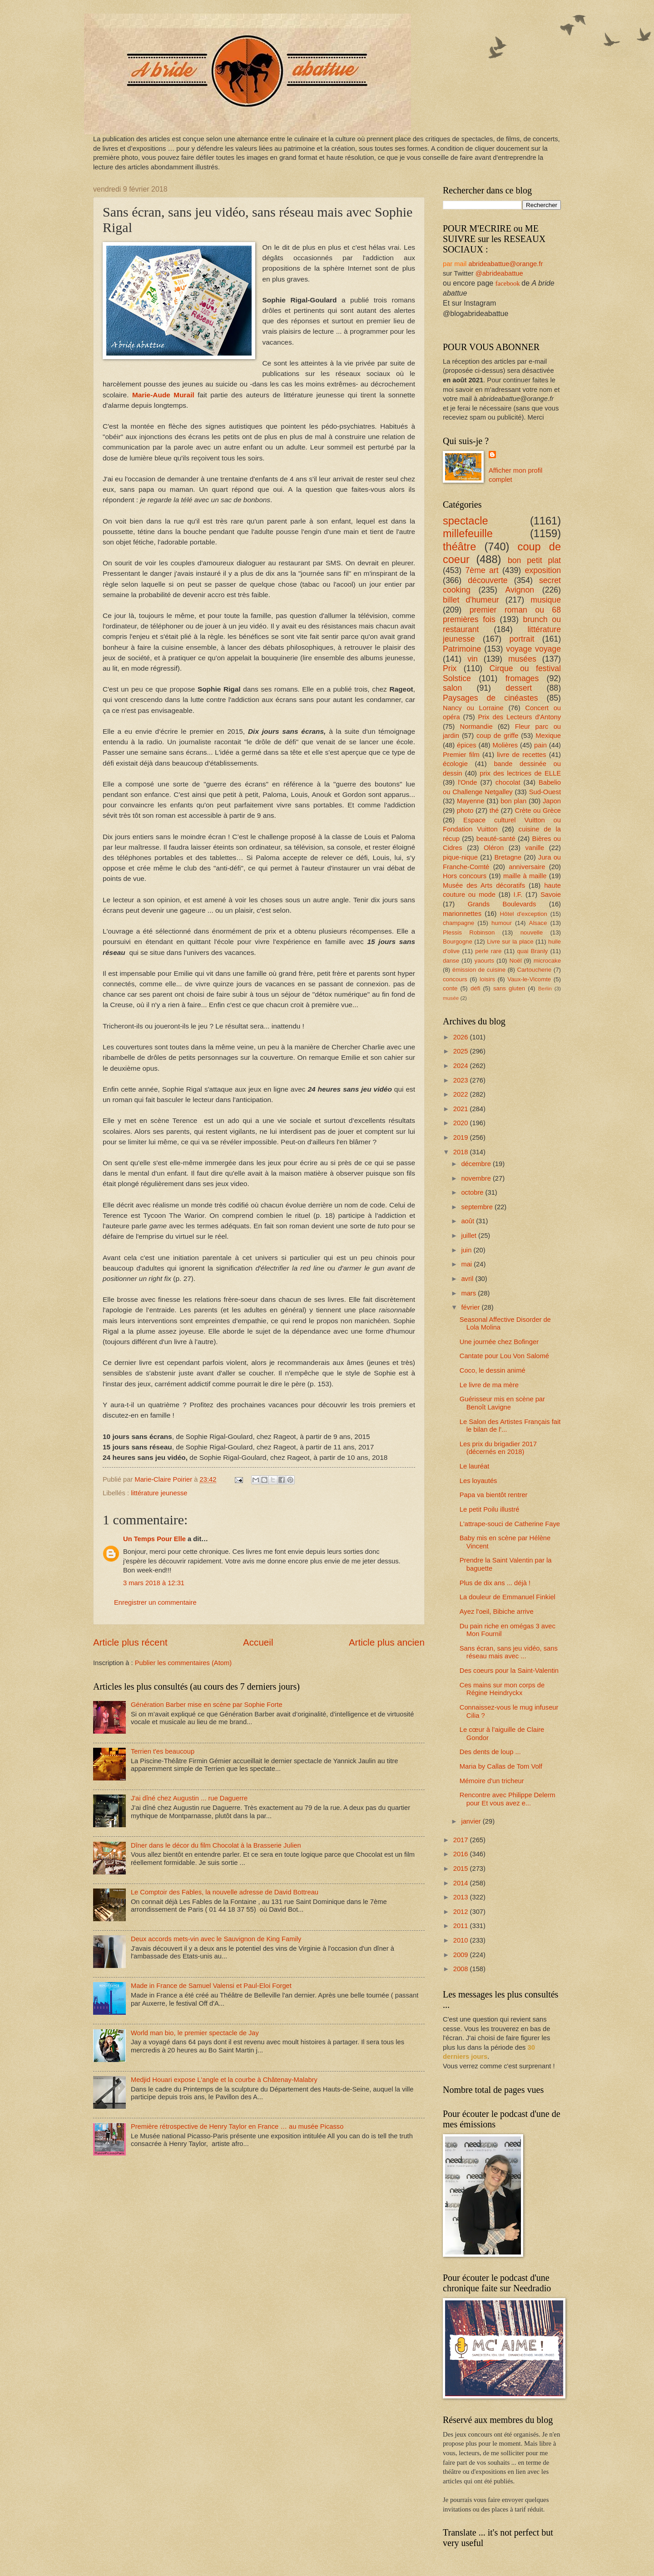 The image size is (654, 2576). What do you see at coordinates (534, 969) in the screenshot?
I see `Cartoucherie` at bounding box center [534, 969].